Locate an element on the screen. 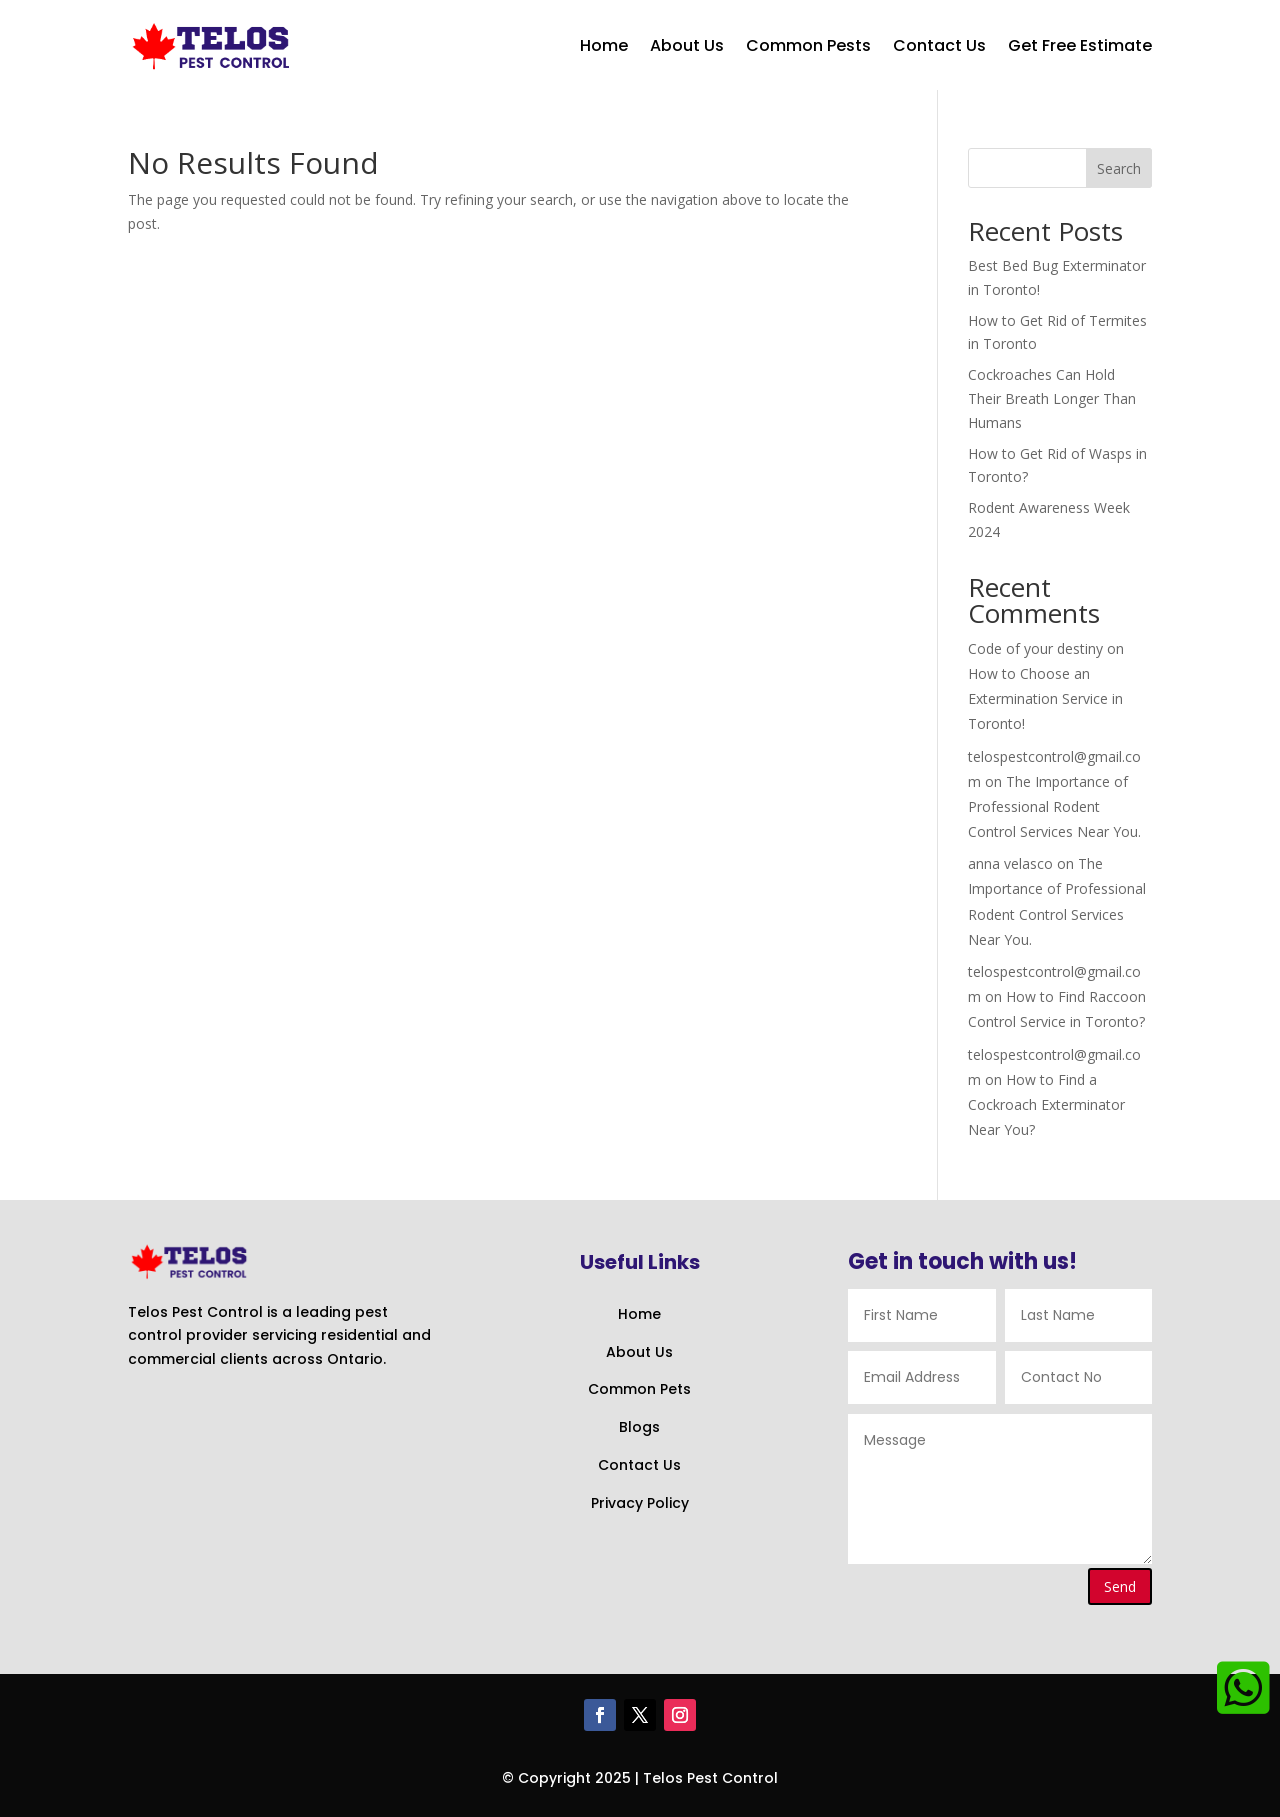 The width and height of the screenshot is (1280, 1817). Get Free Estimate is located at coordinates (1080, 45).